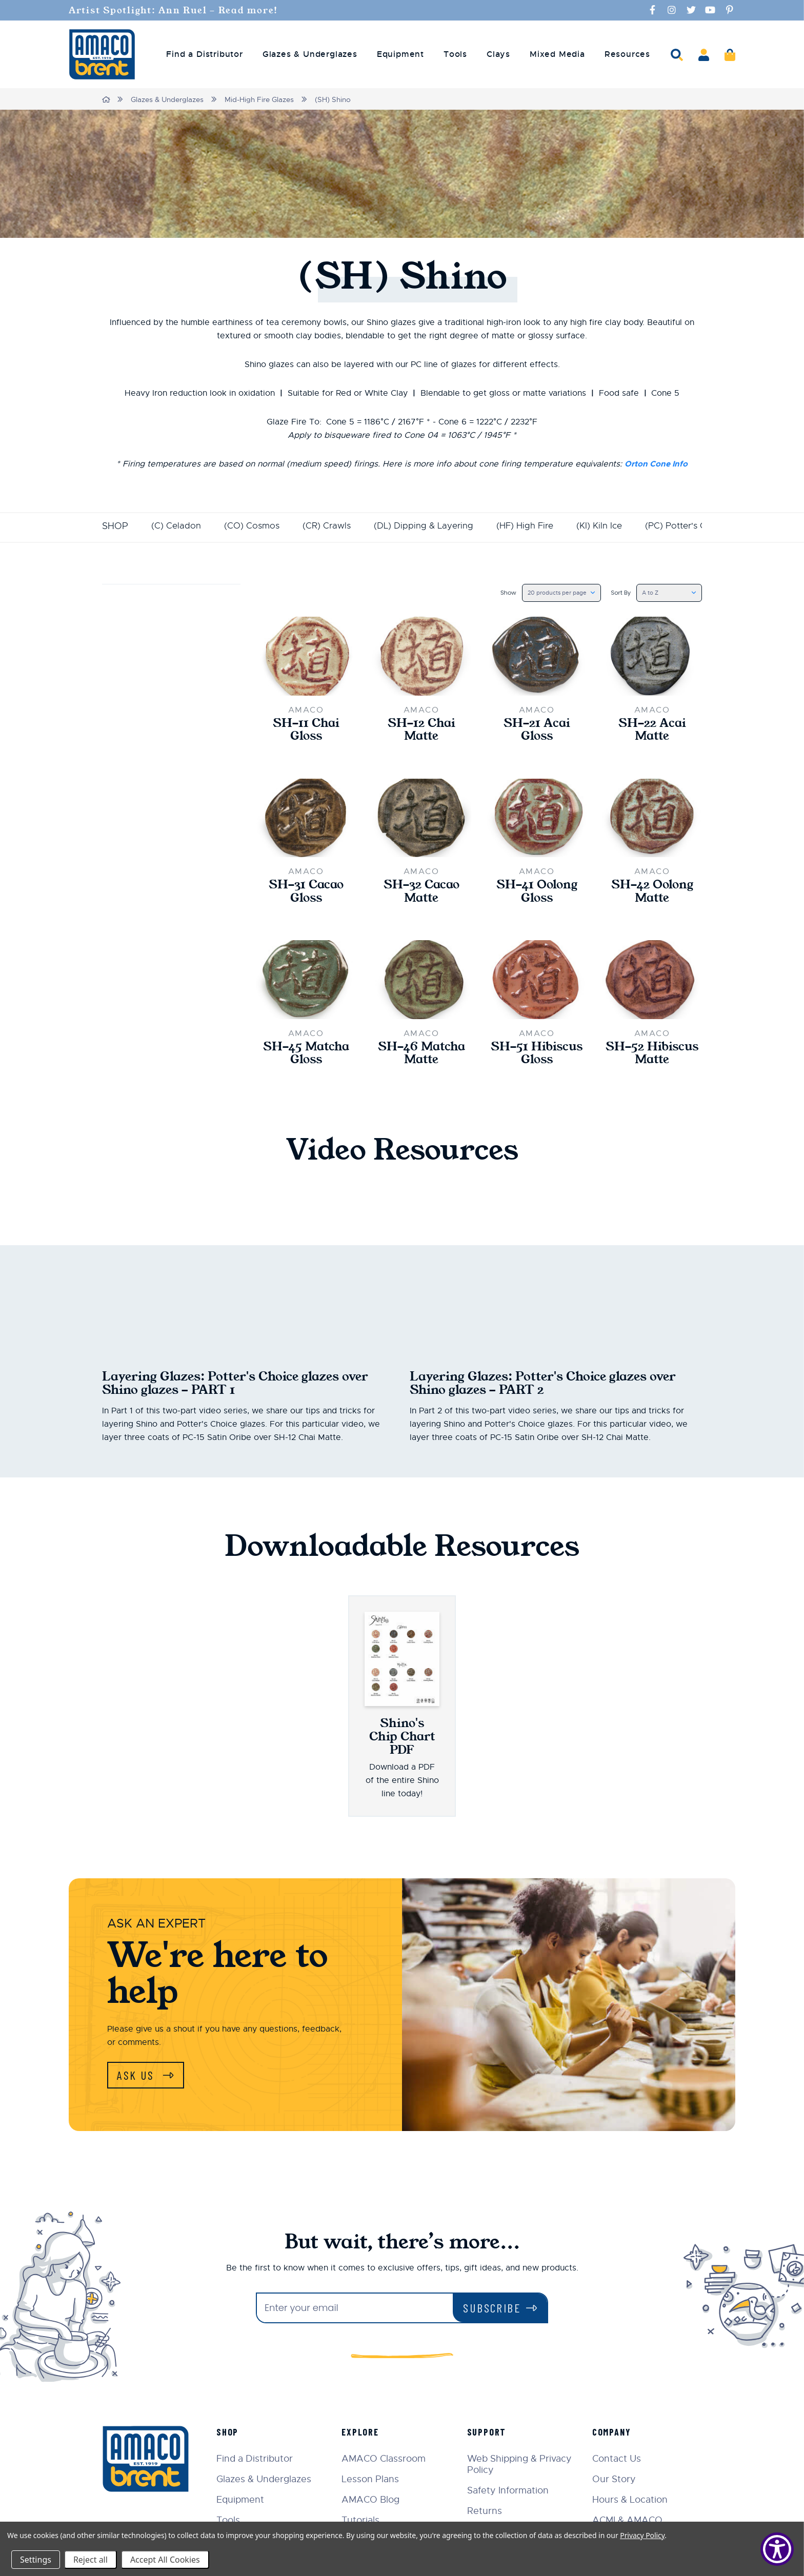  I want to click on Resources [menuitem], so click(627, 54).